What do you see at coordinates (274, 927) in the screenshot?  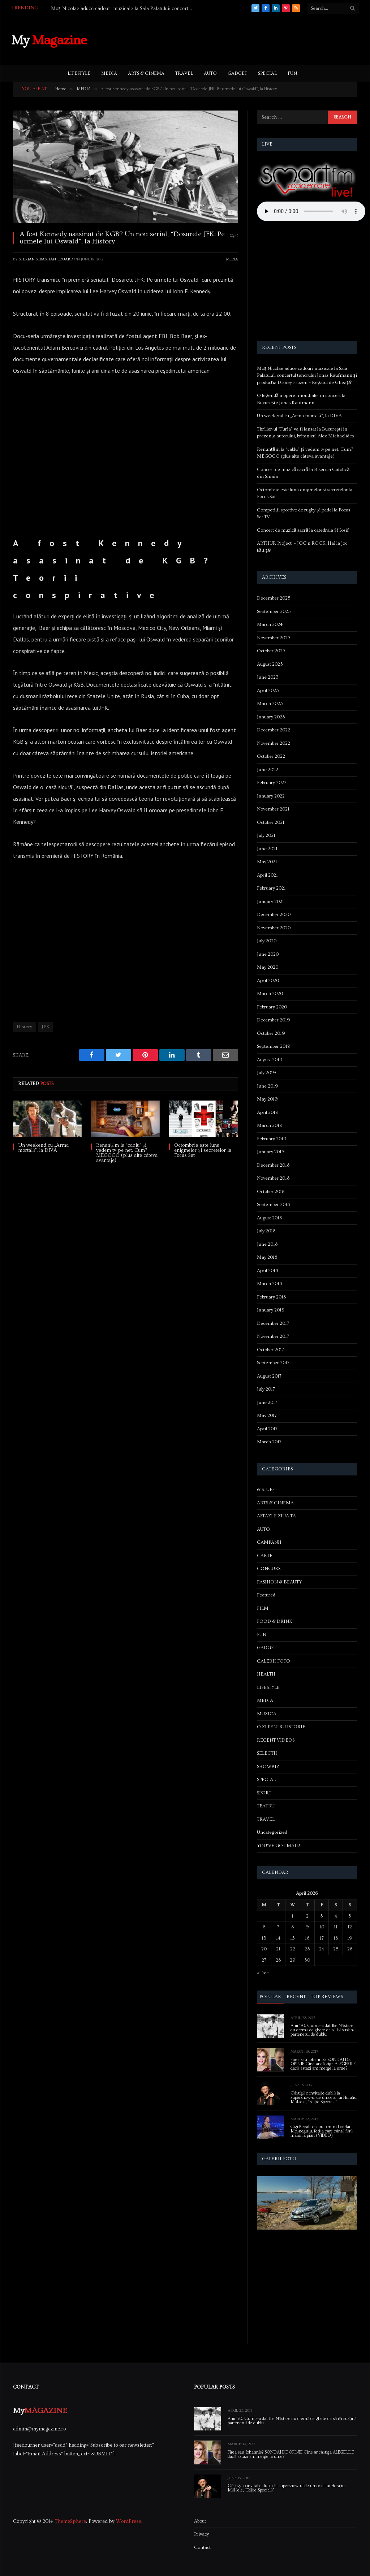 I see `November 2020` at bounding box center [274, 927].